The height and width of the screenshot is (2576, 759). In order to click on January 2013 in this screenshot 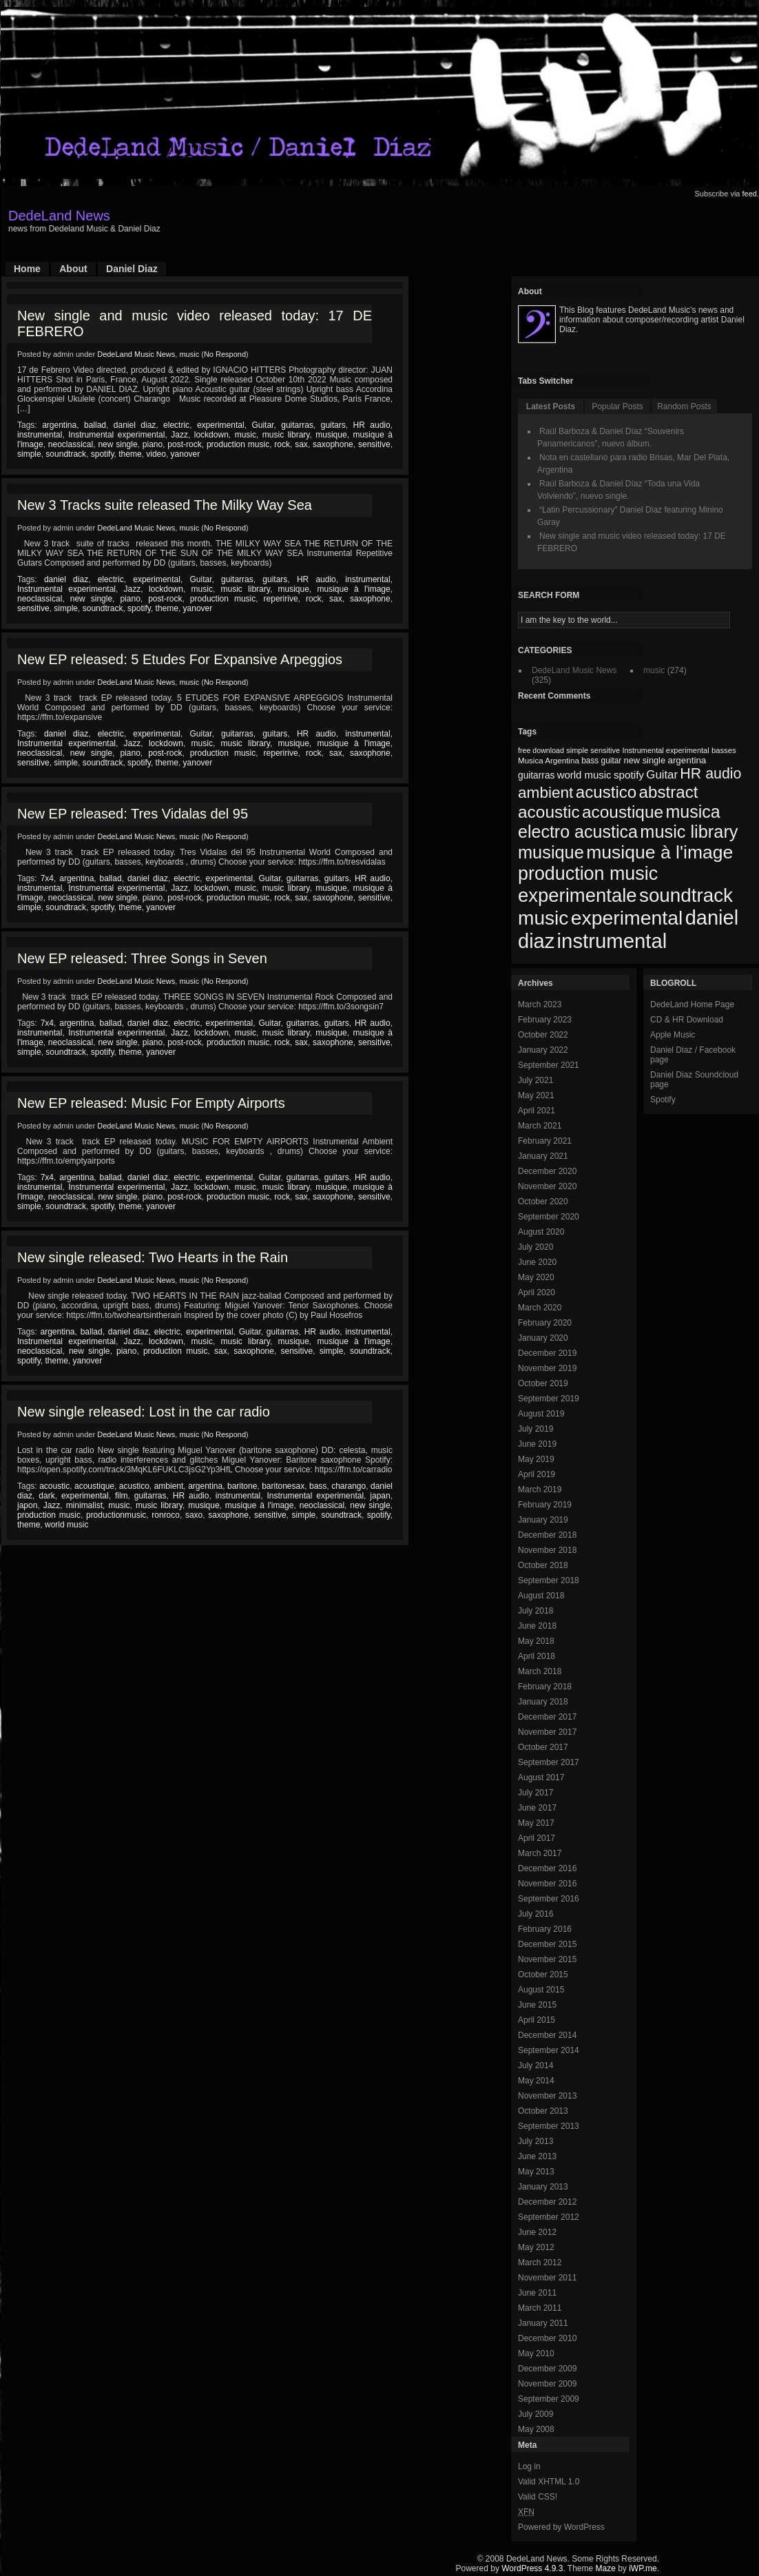, I will do `click(543, 2187)`.